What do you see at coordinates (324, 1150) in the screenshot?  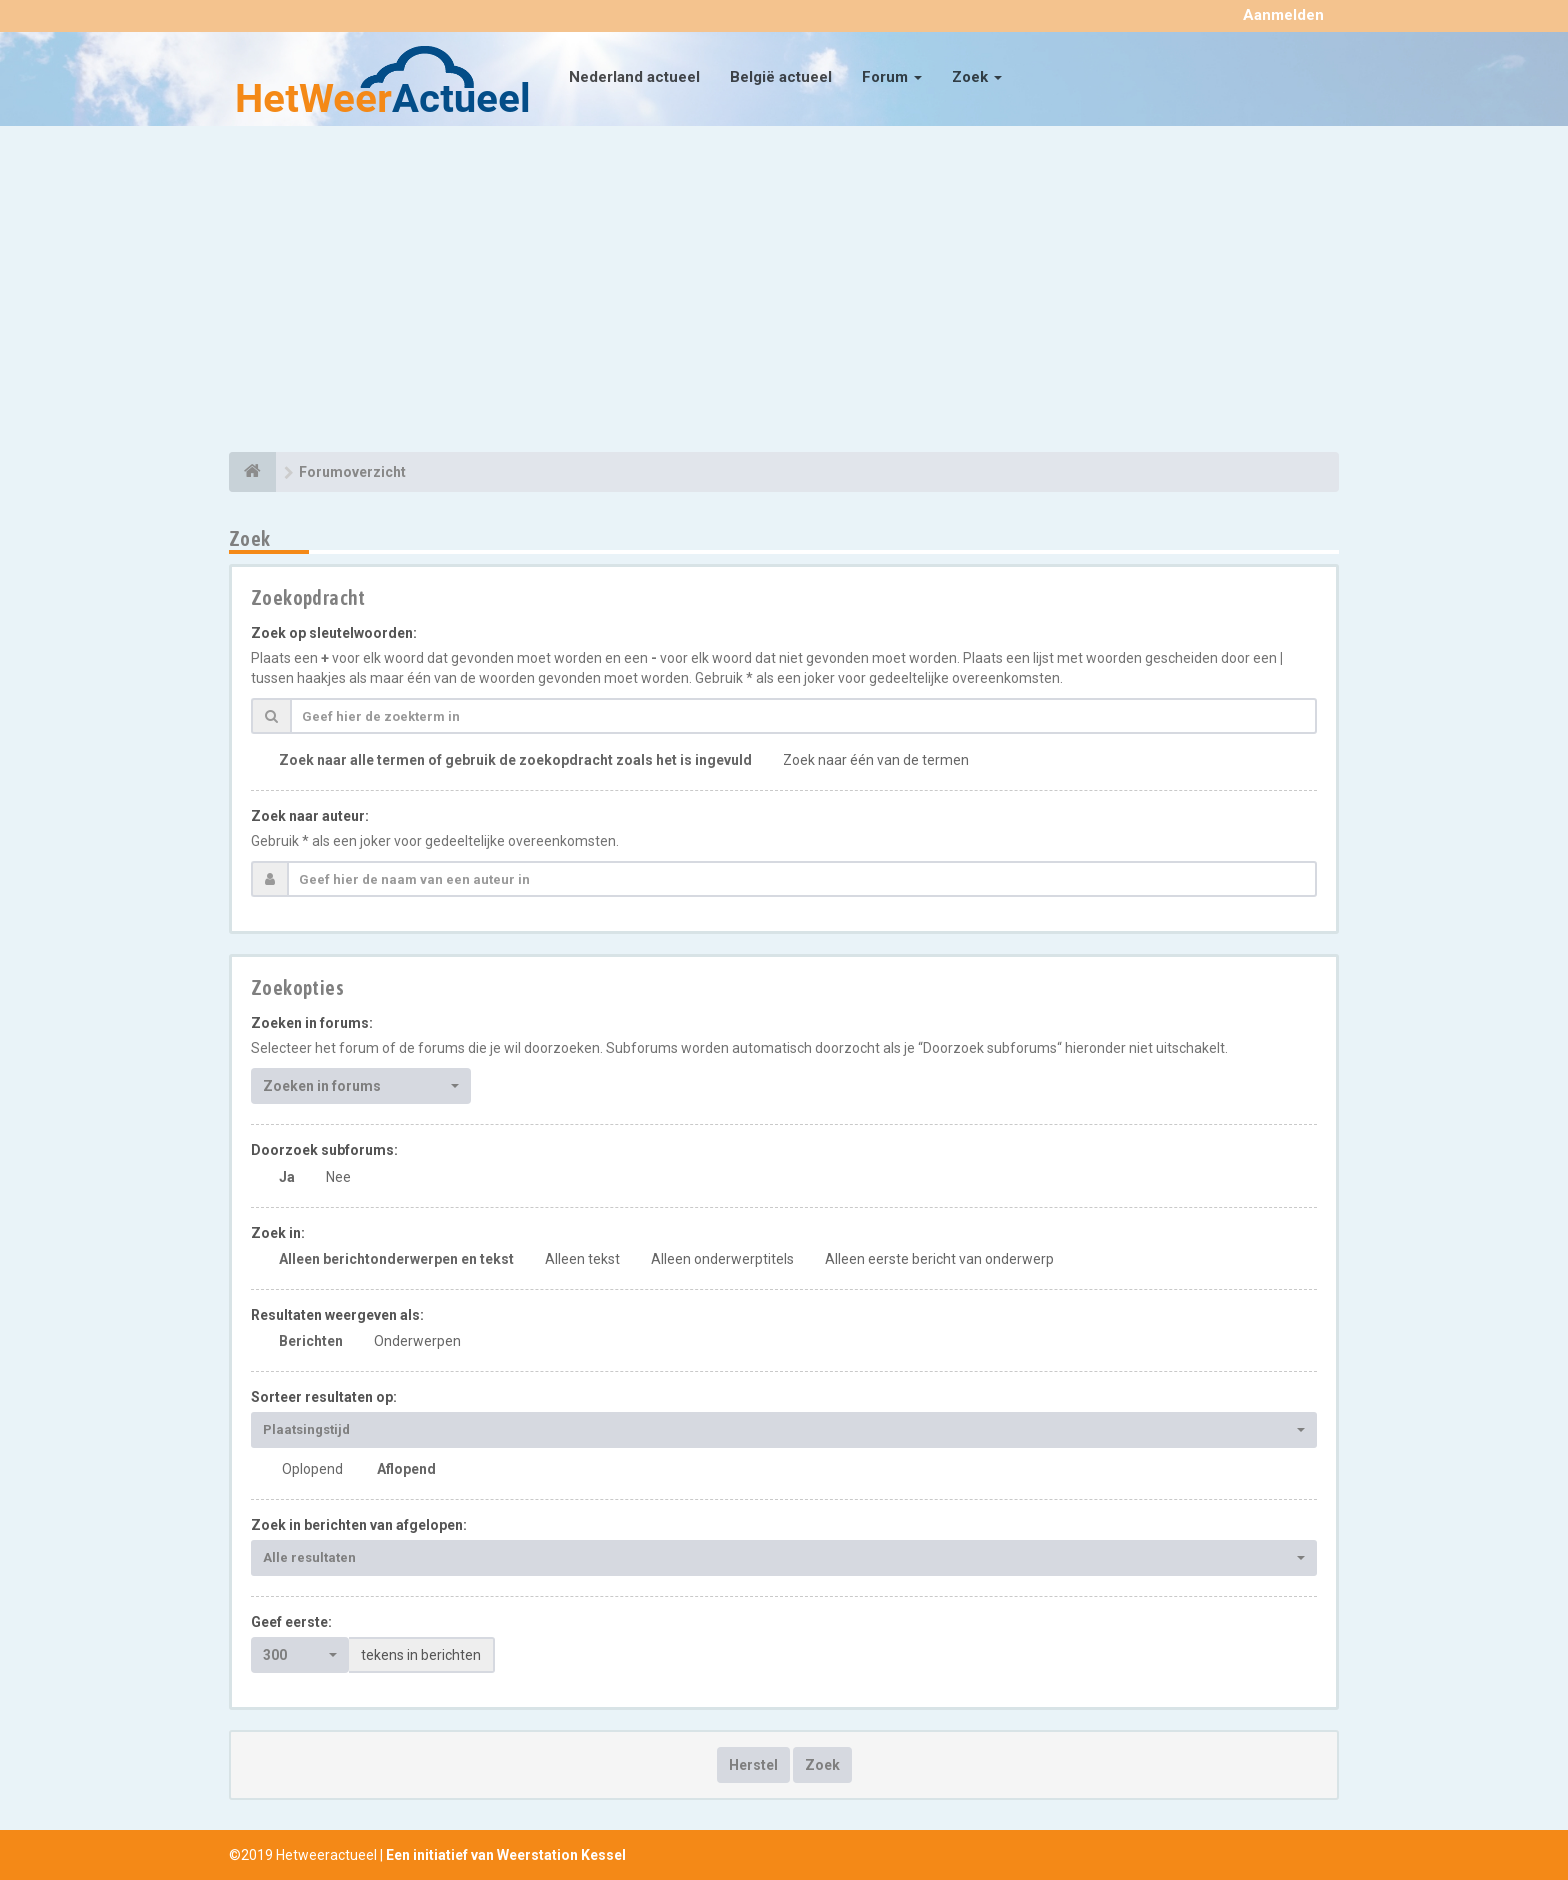 I see `Doorzoek subforums:` at bounding box center [324, 1150].